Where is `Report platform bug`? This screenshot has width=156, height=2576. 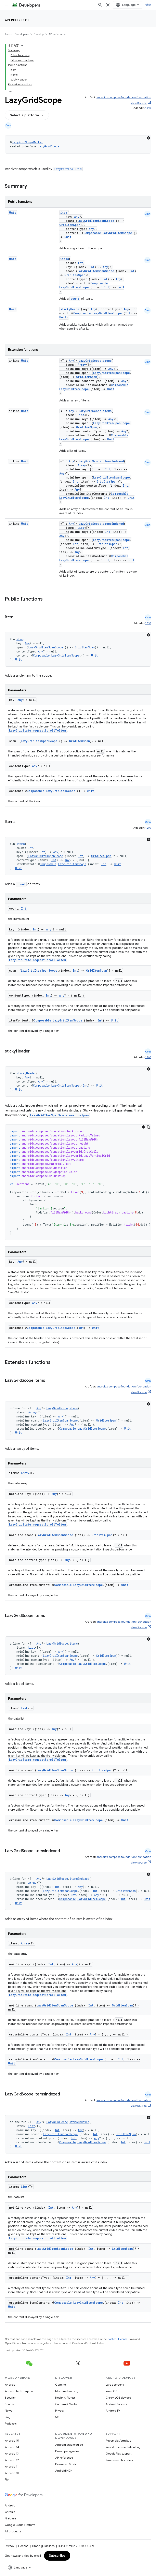 Report platform bug is located at coordinates (118, 2440).